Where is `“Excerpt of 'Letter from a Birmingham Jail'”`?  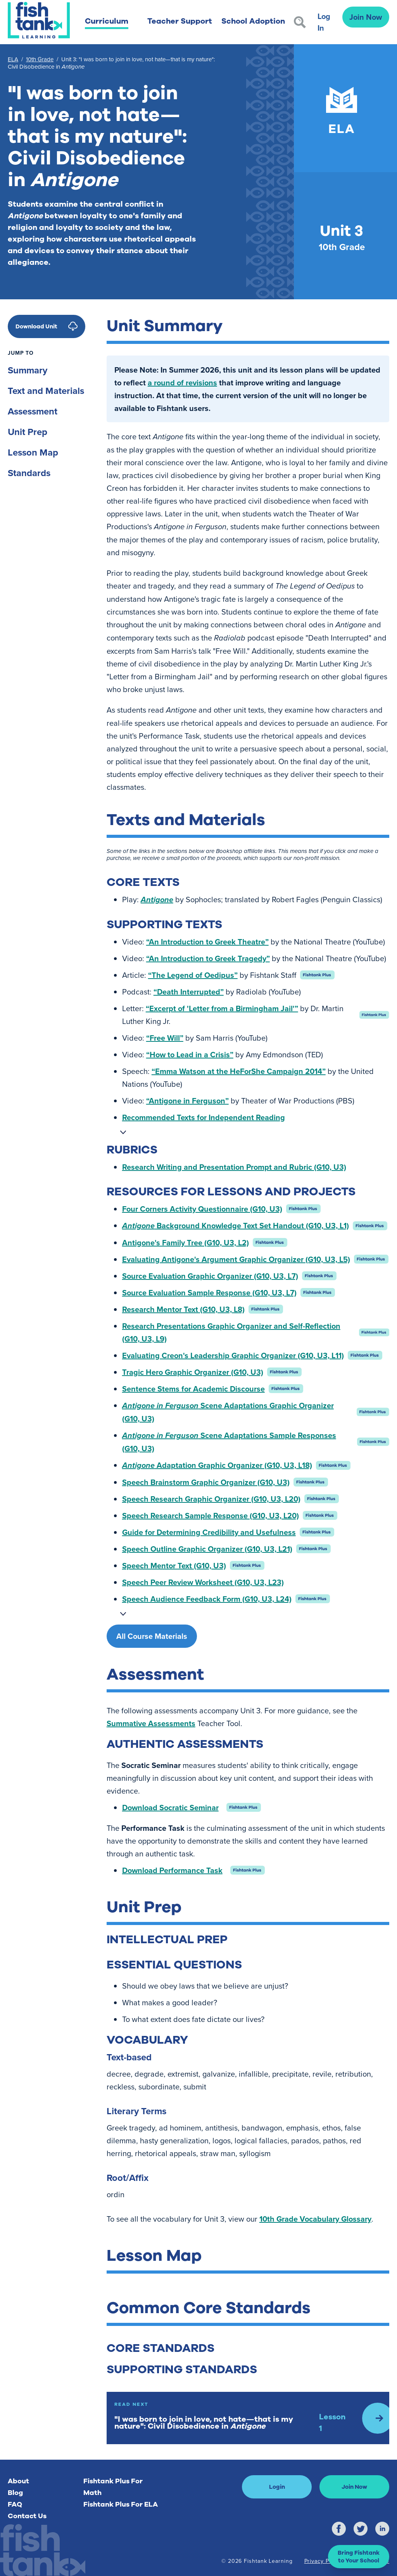 “Excerpt of 'Letter from a Birmingham Jail'” is located at coordinates (222, 1008).